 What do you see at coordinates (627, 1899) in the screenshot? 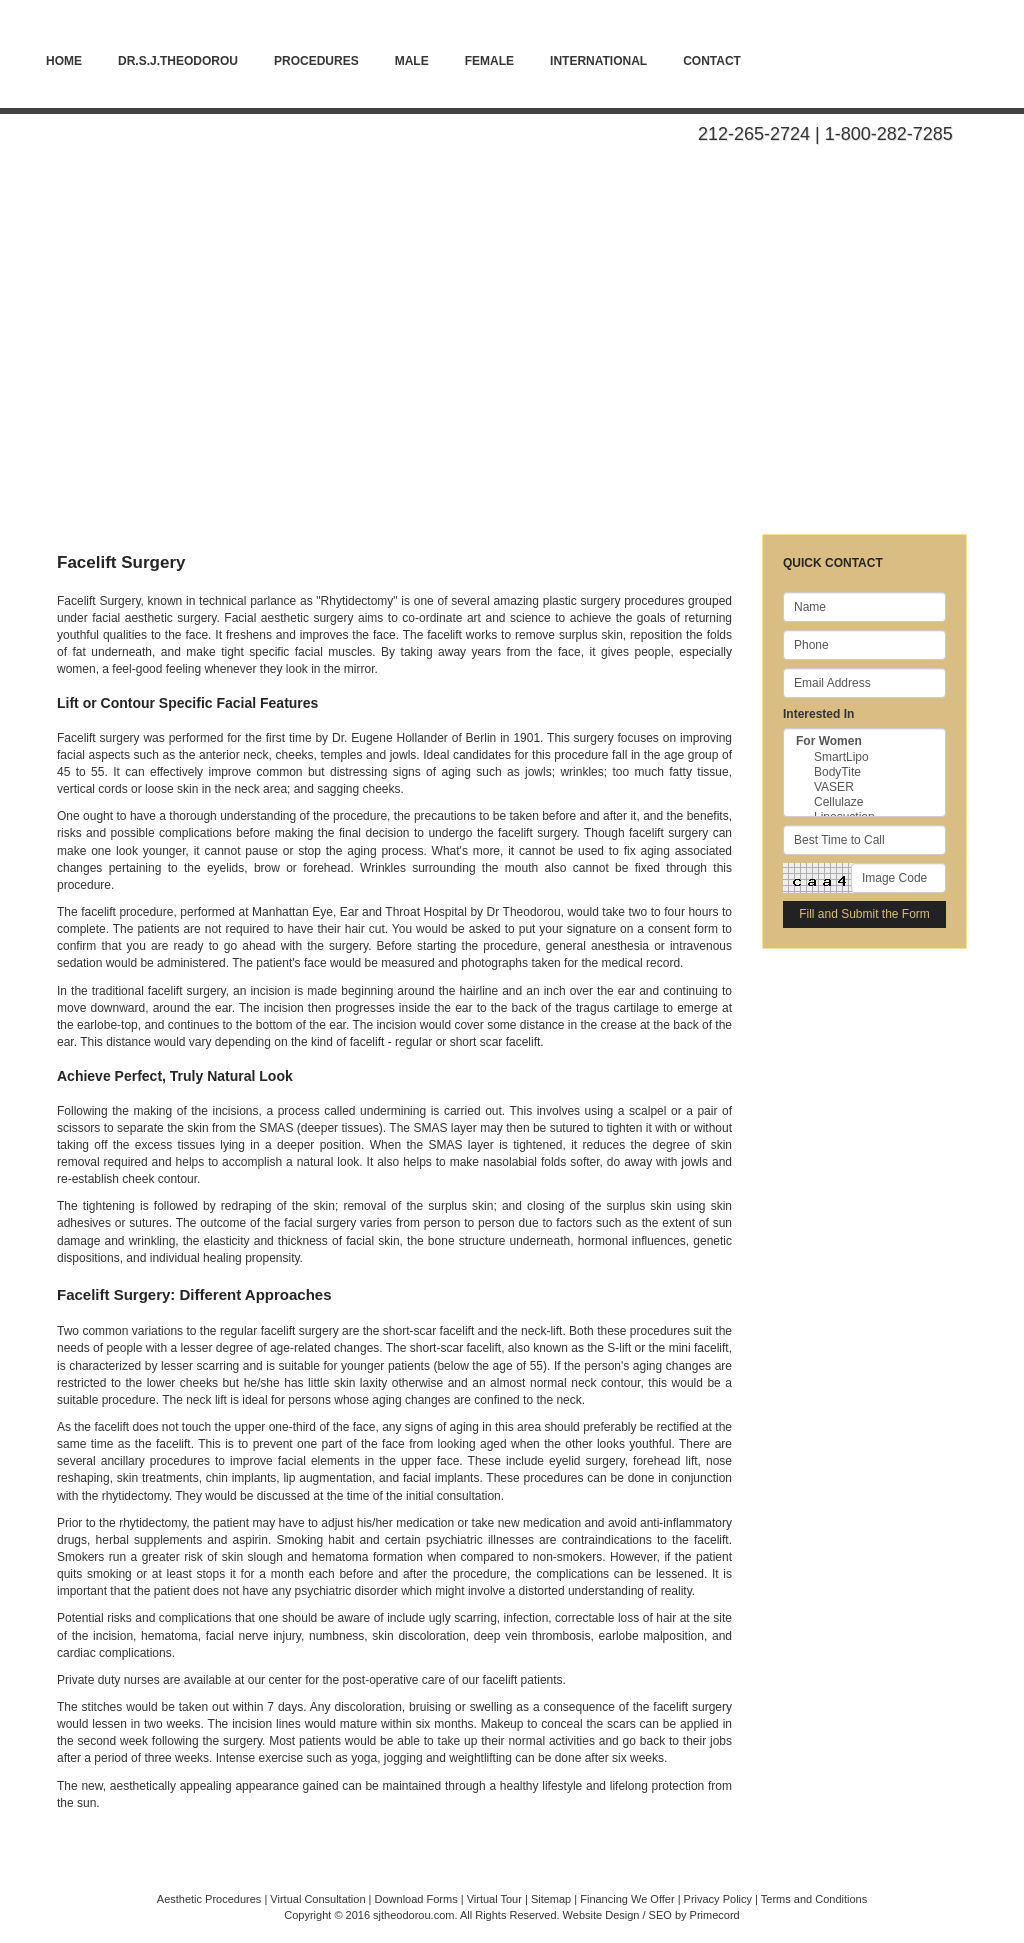
I see `Financing We Offer` at bounding box center [627, 1899].